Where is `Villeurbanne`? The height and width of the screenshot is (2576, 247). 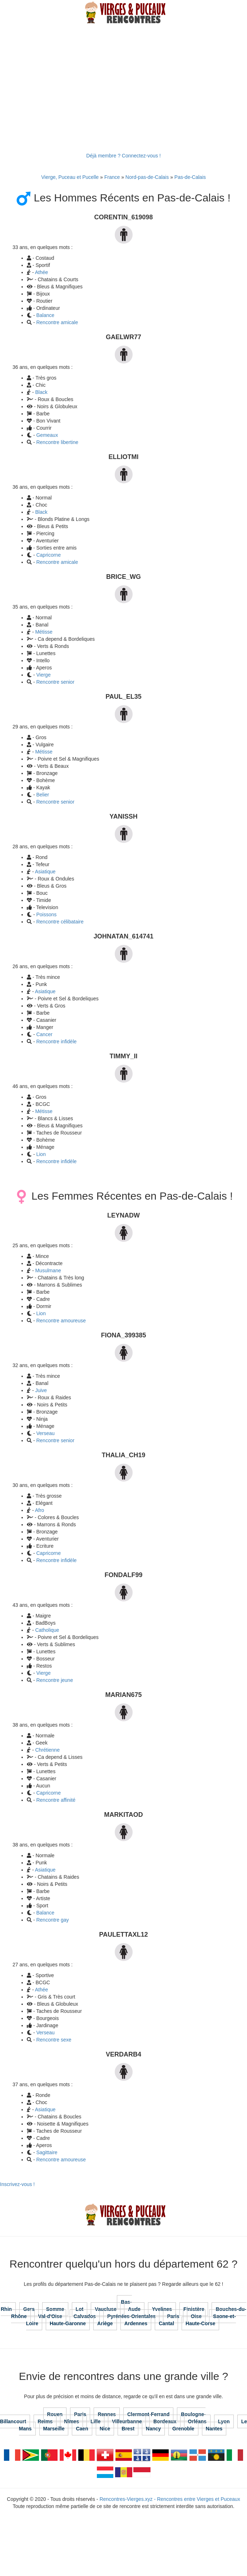
Villeurbanne is located at coordinates (127, 2421).